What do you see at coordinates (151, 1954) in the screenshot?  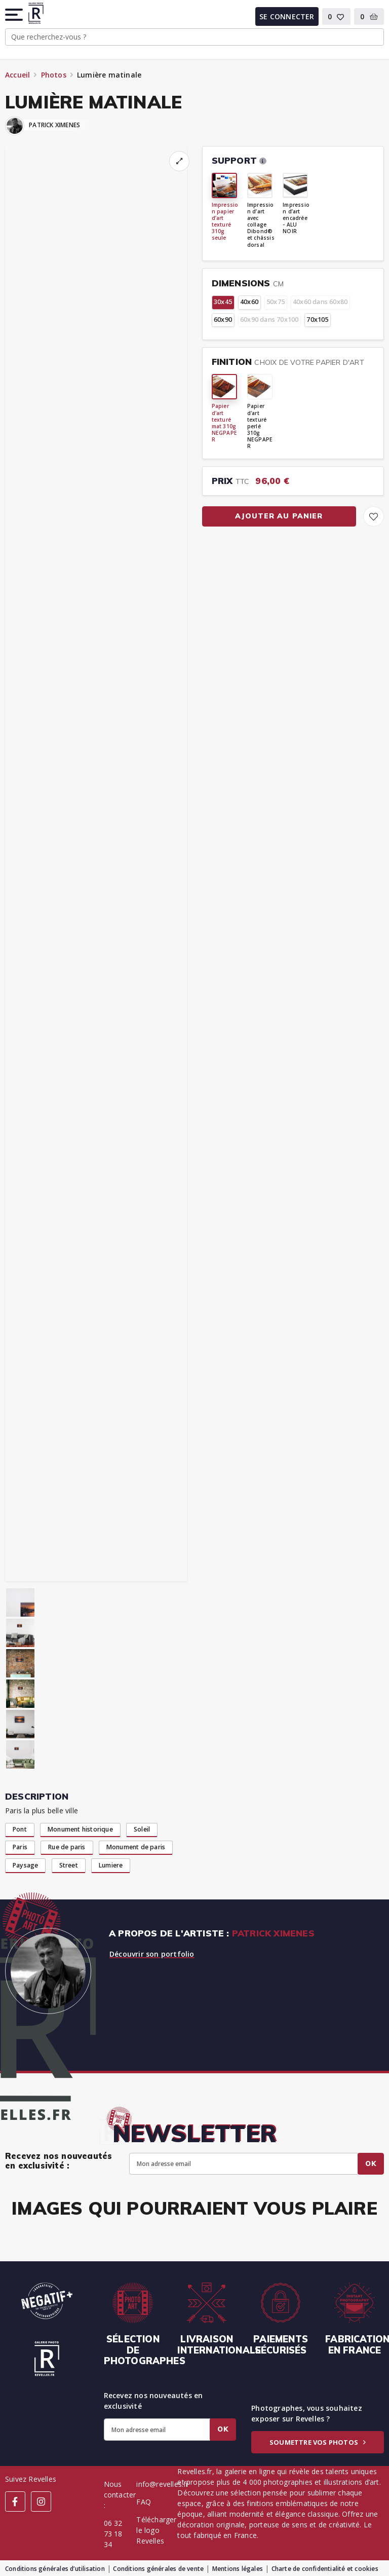 I see `Découvrir son portfolio` at bounding box center [151, 1954].